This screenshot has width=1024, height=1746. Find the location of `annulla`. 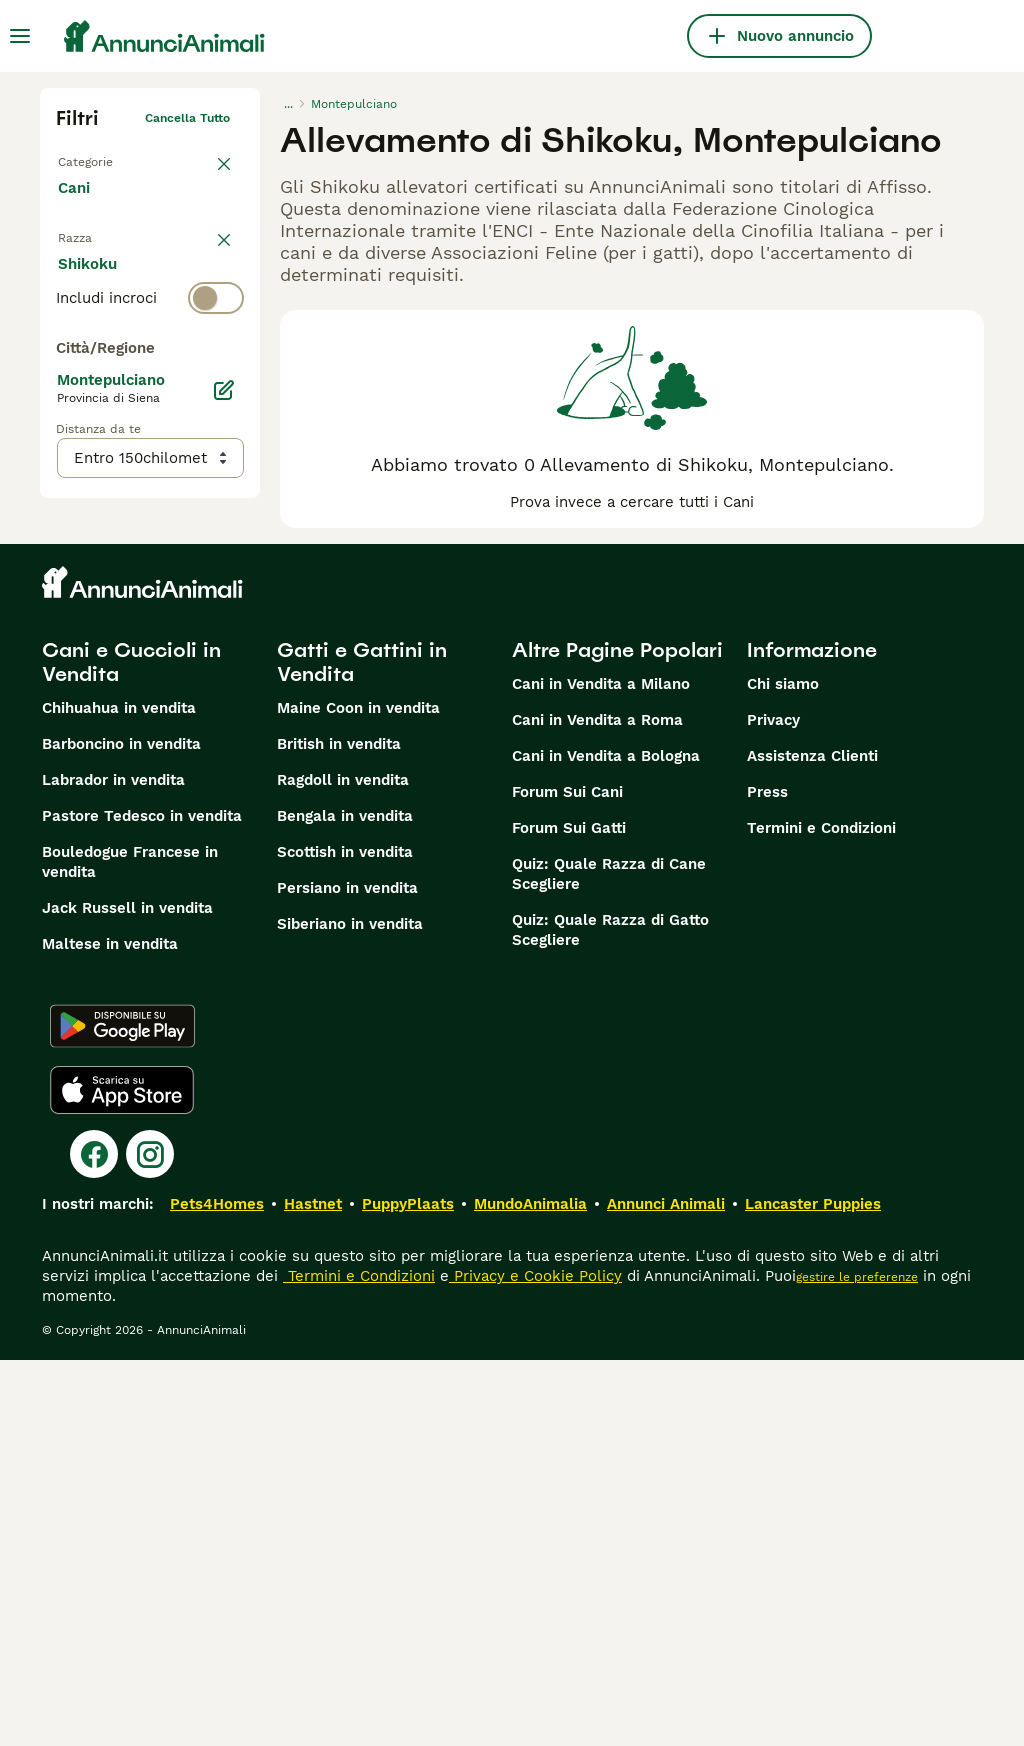

annulla is located at coordinates (208, 246).